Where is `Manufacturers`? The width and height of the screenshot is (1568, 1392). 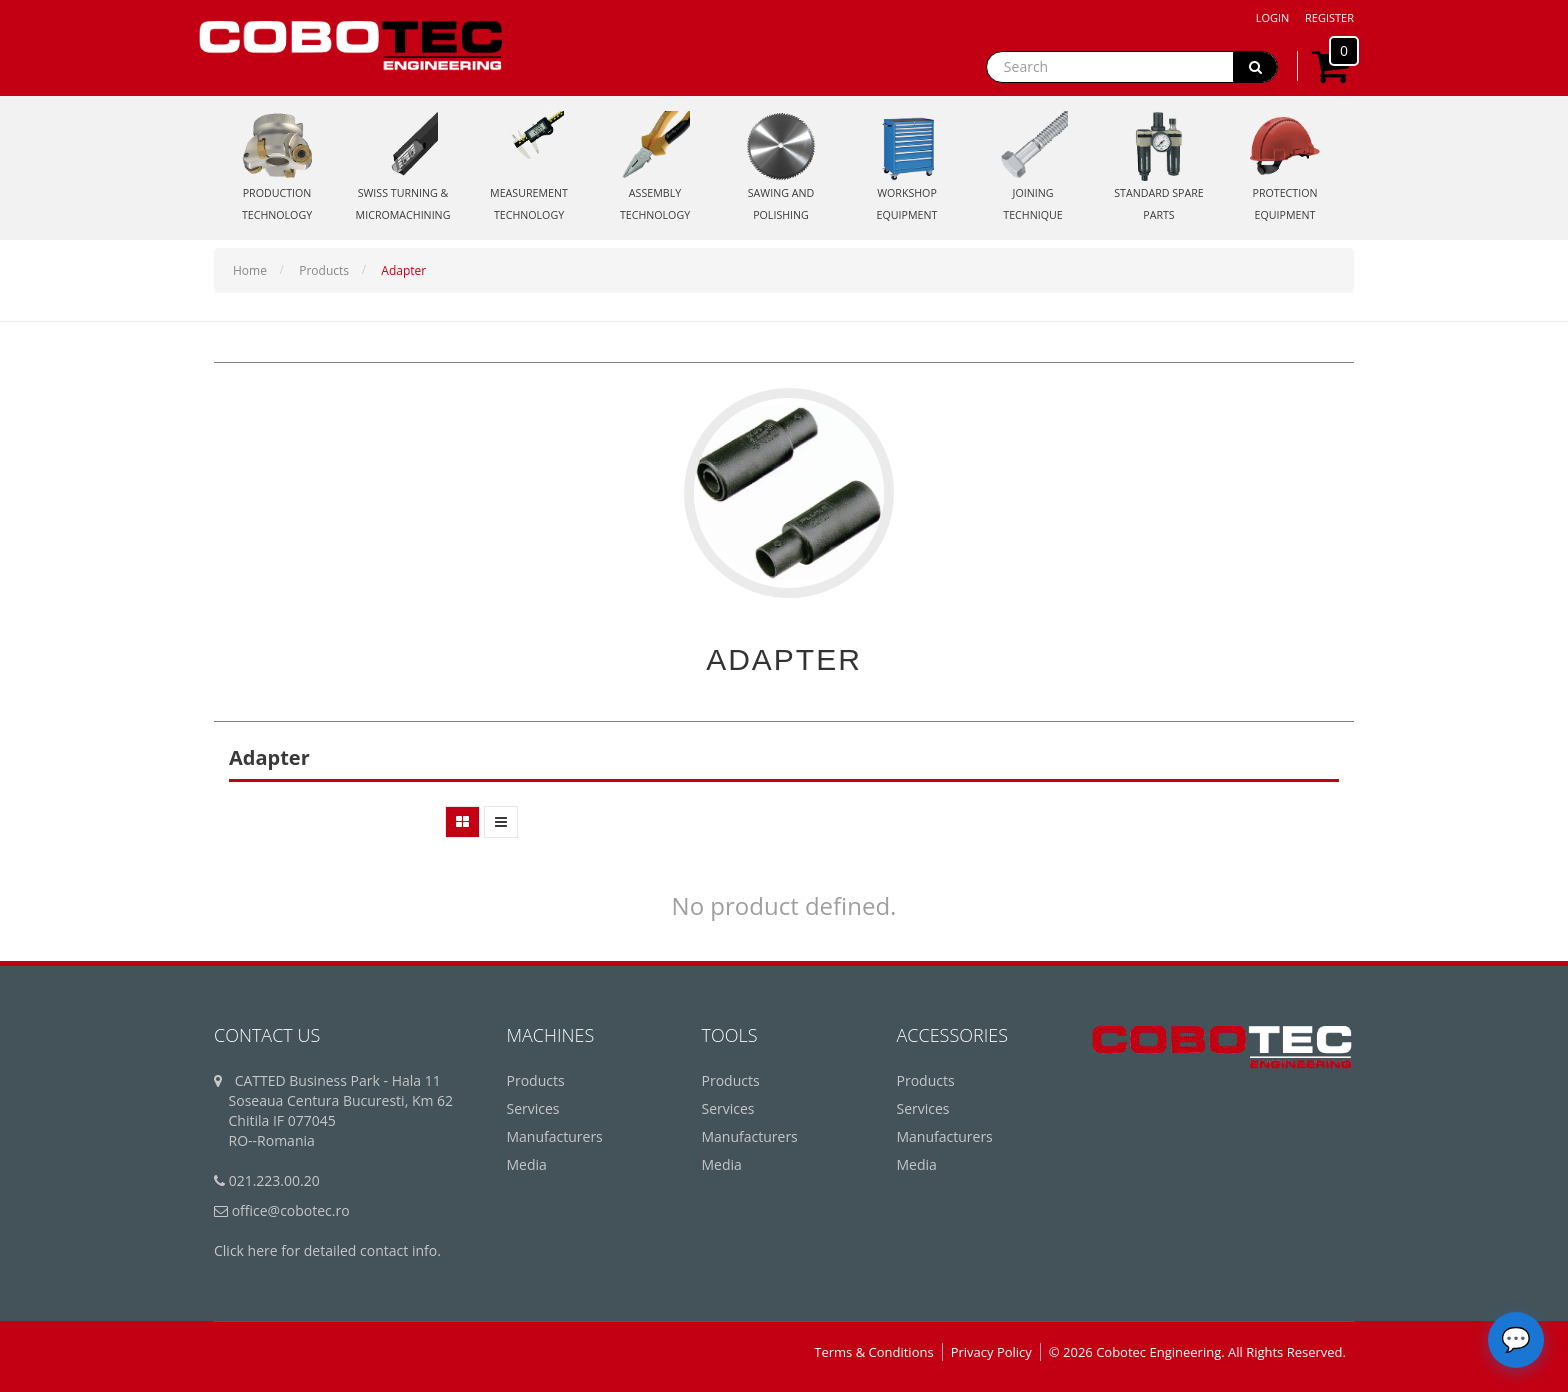
Manufacturers is located at coordinates (555, 1136).